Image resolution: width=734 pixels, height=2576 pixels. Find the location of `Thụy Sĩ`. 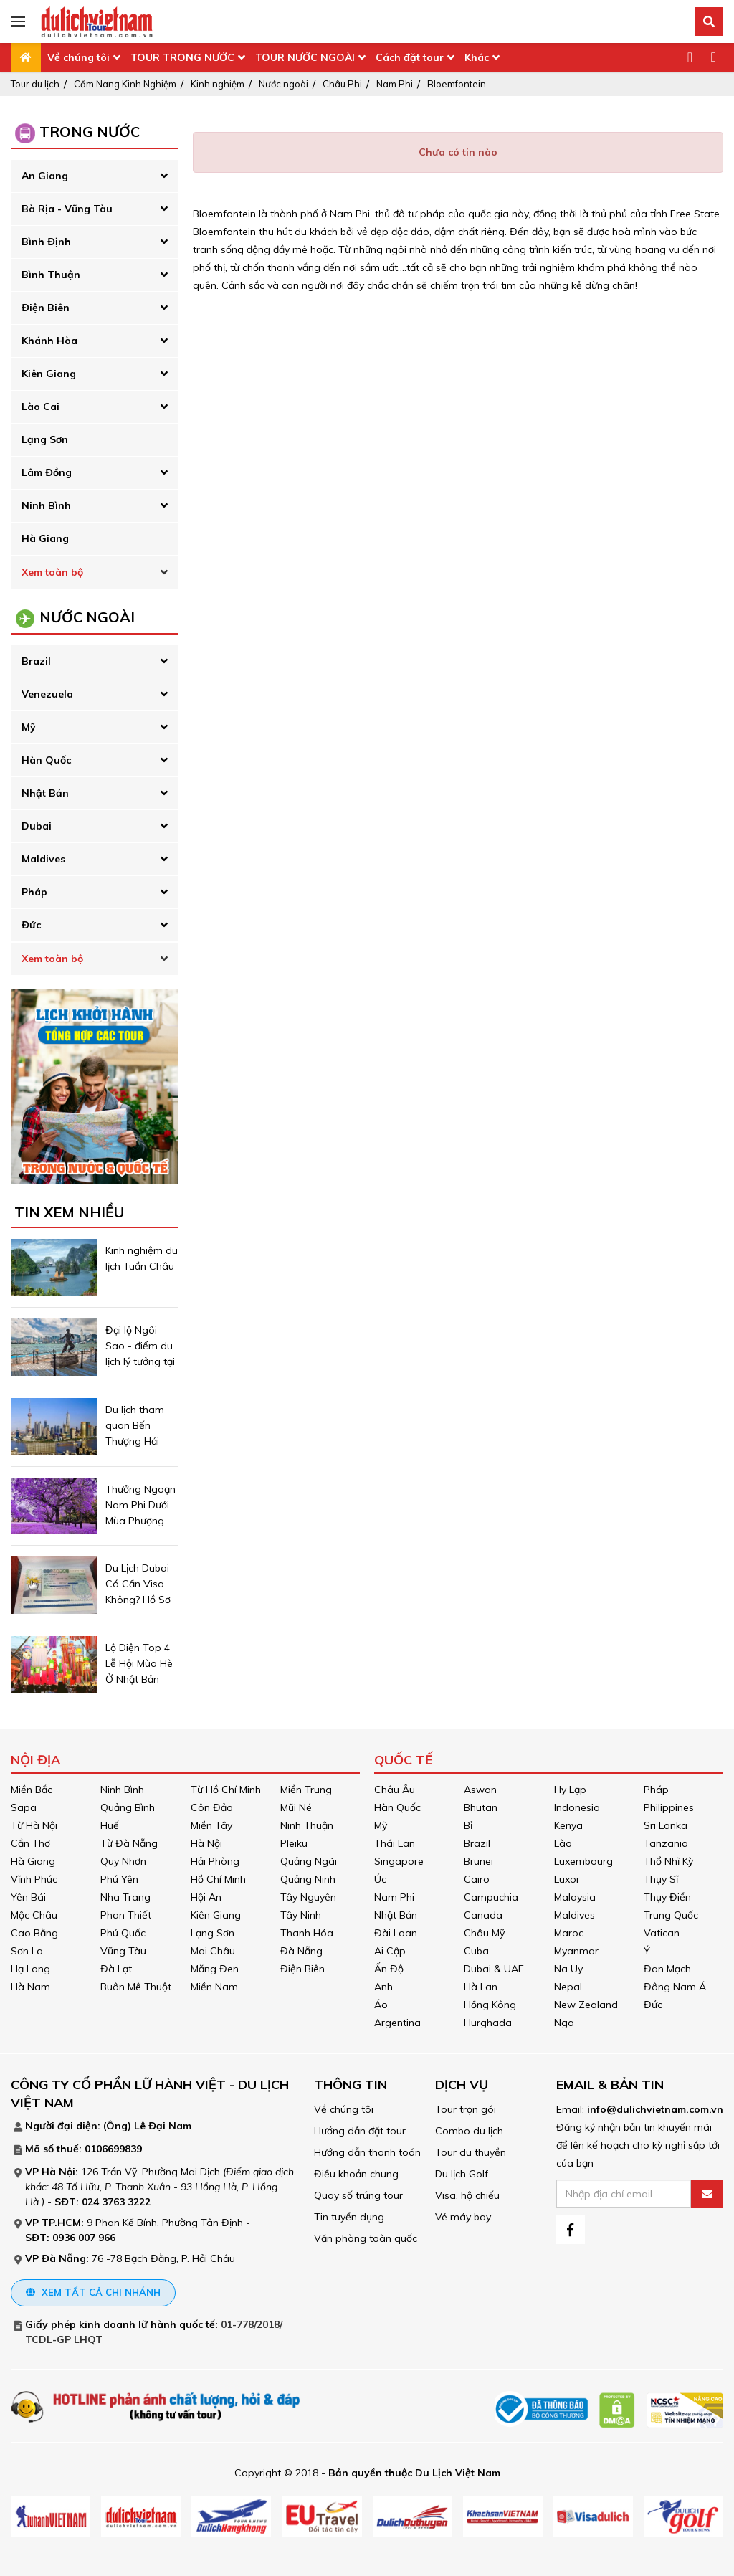

Thụy Sĩ is located at coordinates (661, 1879).